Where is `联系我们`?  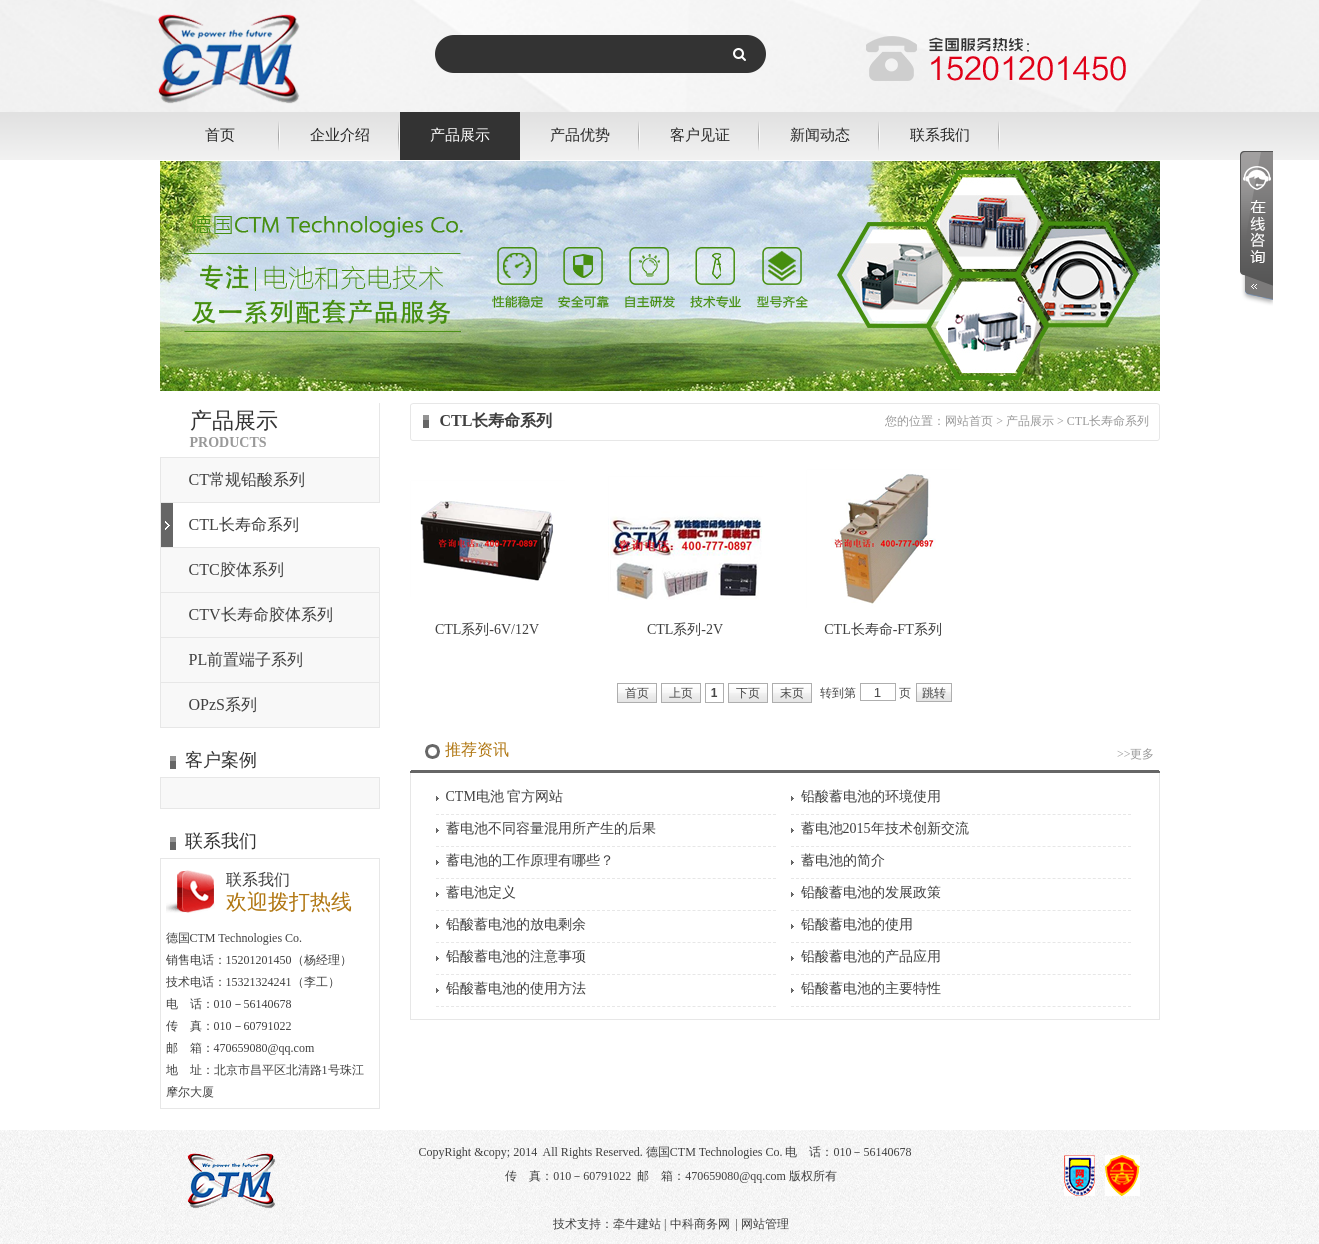
联系我们 is located at coordinates (940, 134).